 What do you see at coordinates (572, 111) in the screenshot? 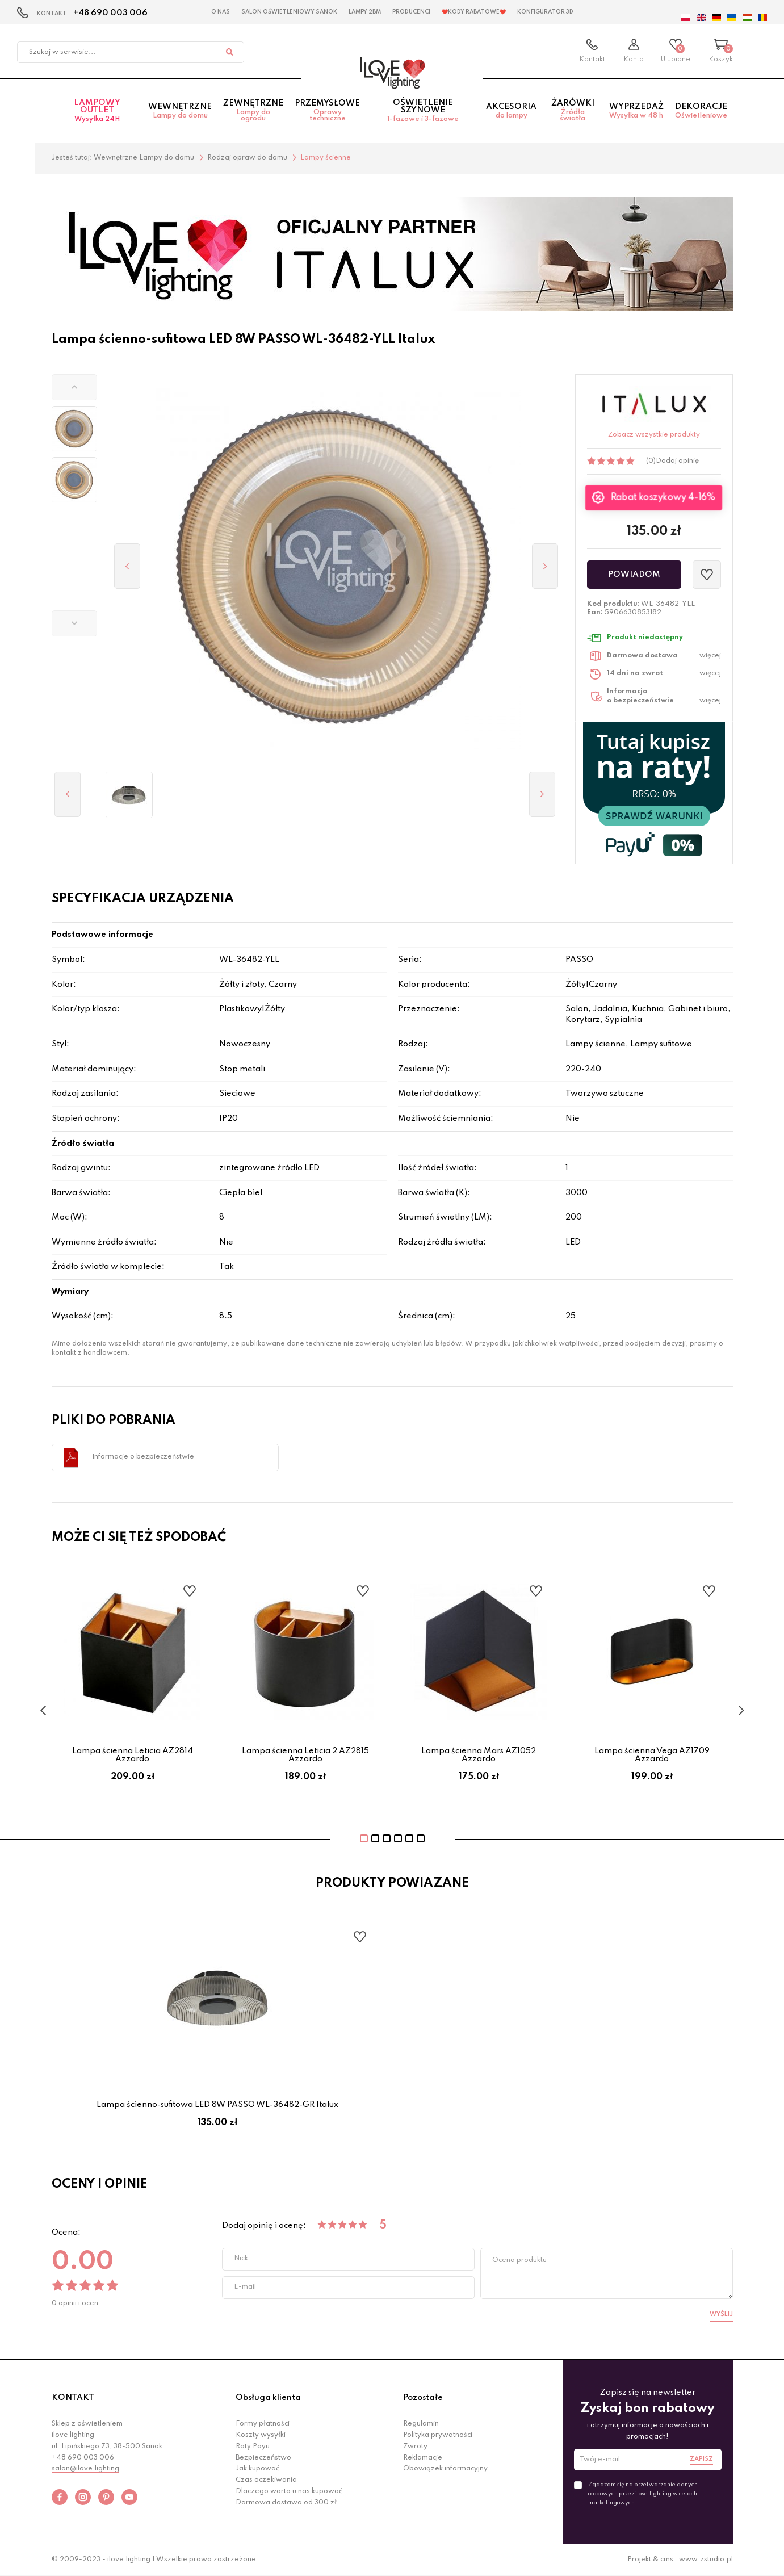
I see `Żarówki` at bounding box center [572, 111].